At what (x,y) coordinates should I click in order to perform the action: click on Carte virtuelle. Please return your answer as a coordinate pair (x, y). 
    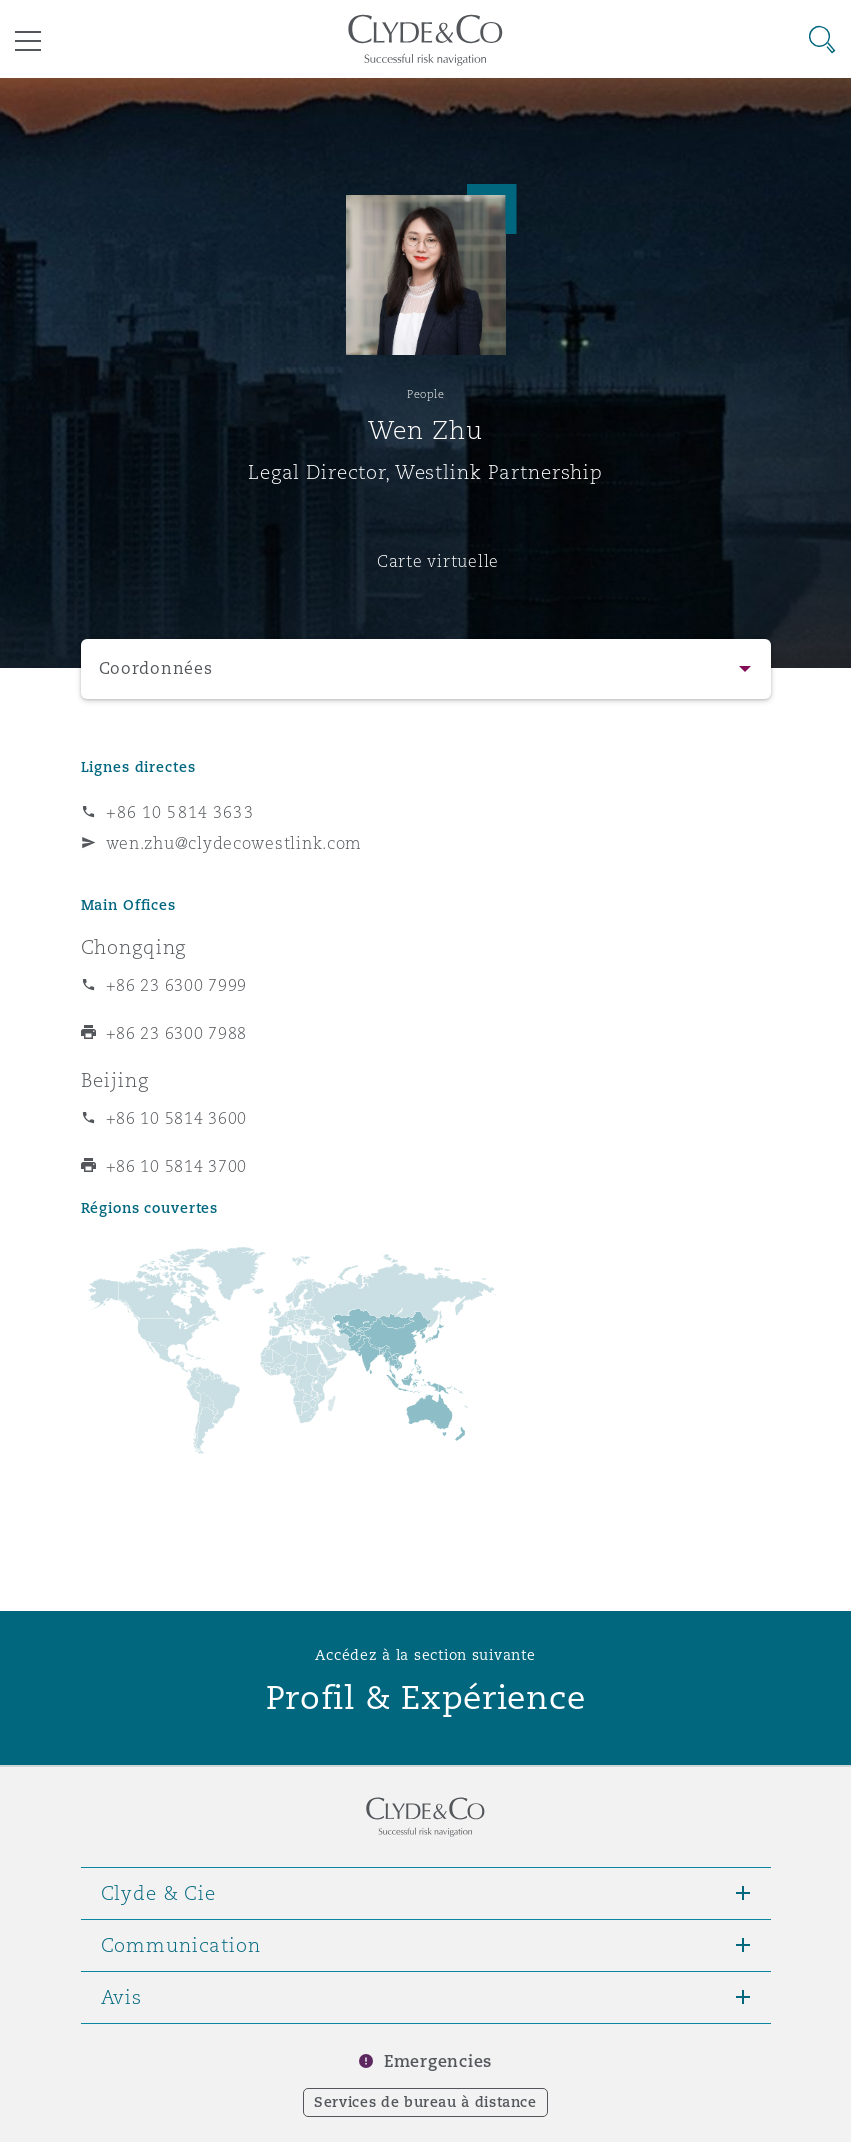
    Looking at the image, I should click on (438, 561).